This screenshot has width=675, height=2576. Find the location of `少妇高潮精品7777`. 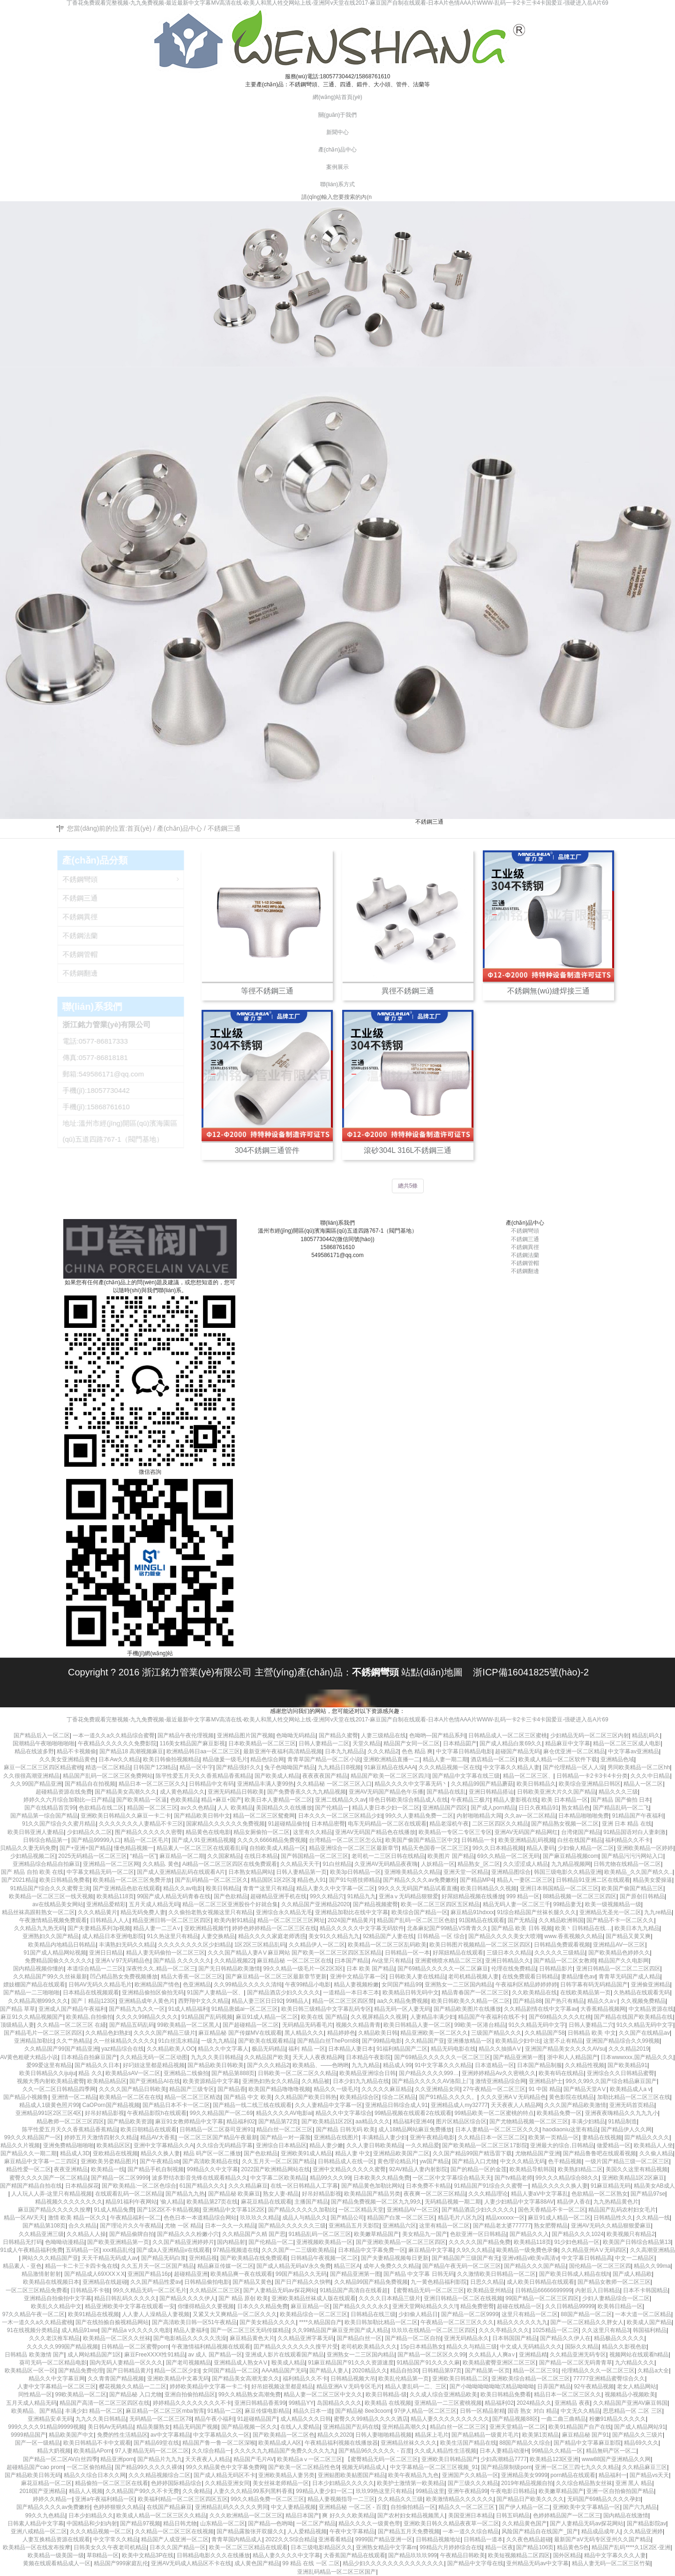

少妇高潮精品7777 is located at coordinates (503, 2459).